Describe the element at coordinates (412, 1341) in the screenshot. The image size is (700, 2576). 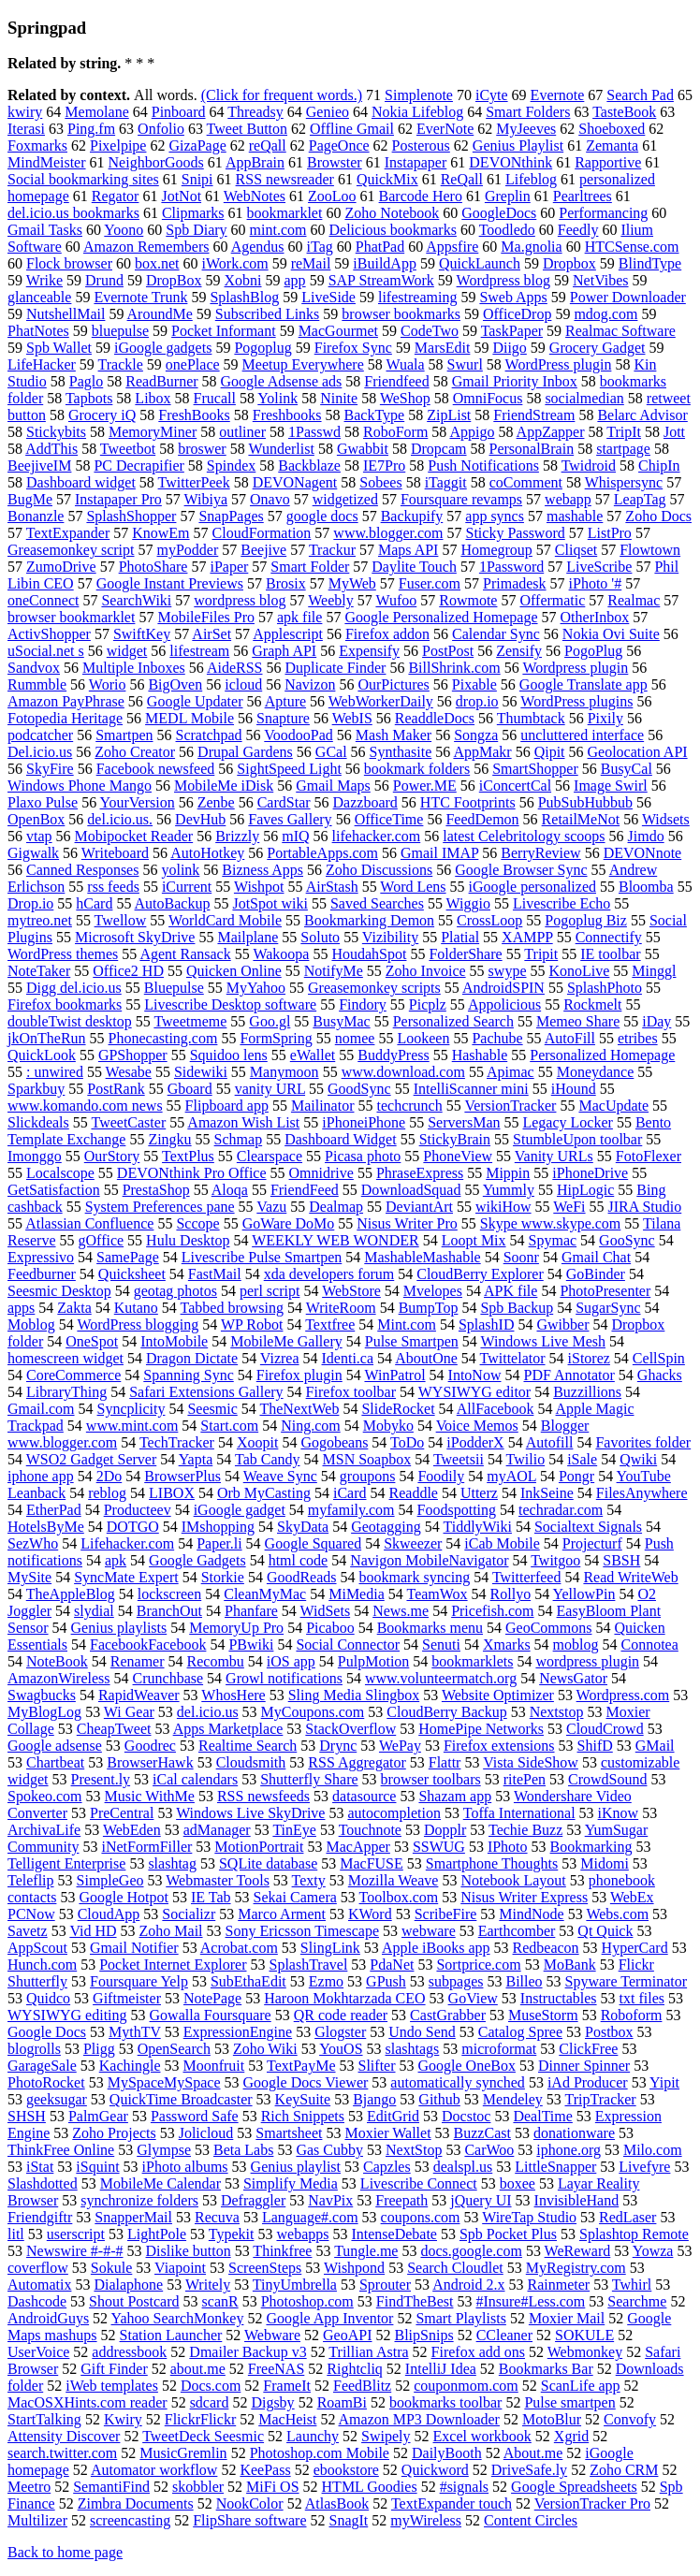
I see `Pulse Smartpen` at that location.